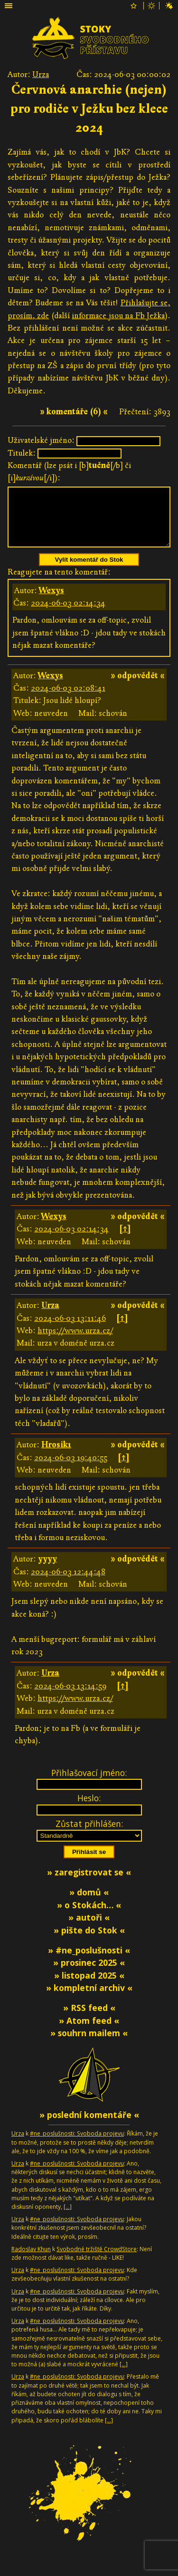  I want to click on » listopad 2025 «, so click(89, 1986).